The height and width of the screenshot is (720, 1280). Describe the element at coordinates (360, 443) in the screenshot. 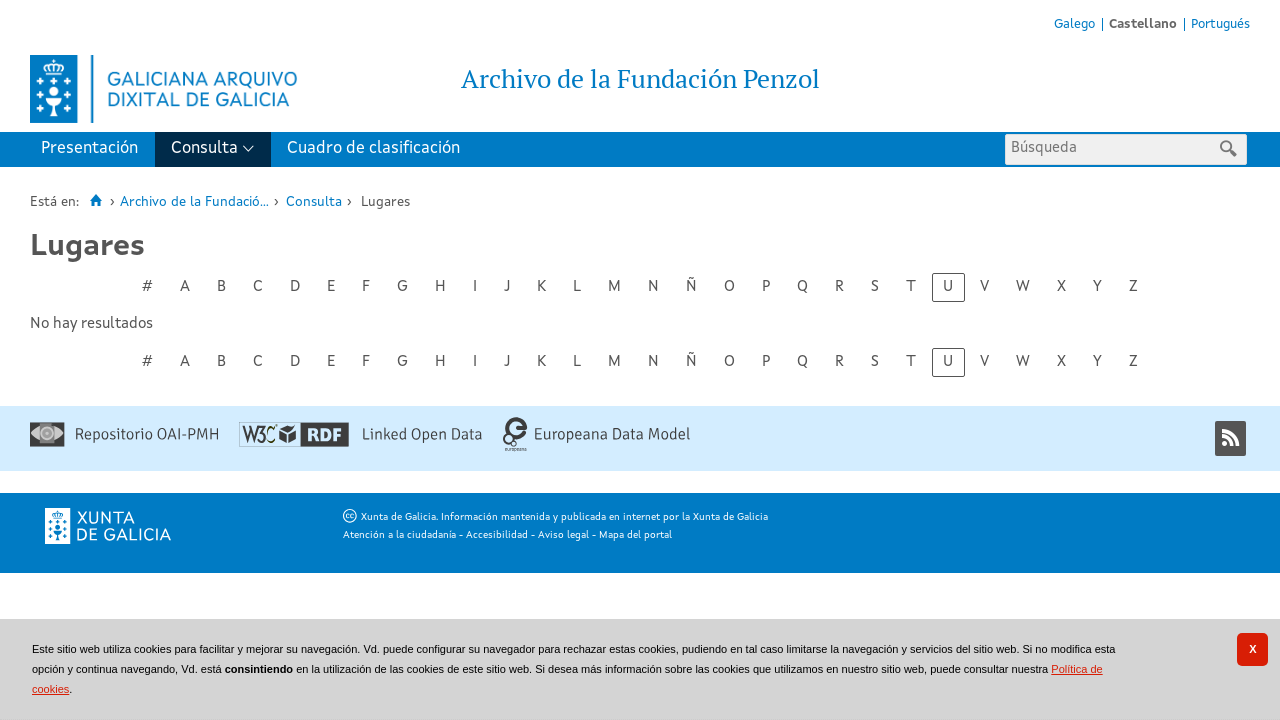

I see `[Linked Open Data]` at that location.